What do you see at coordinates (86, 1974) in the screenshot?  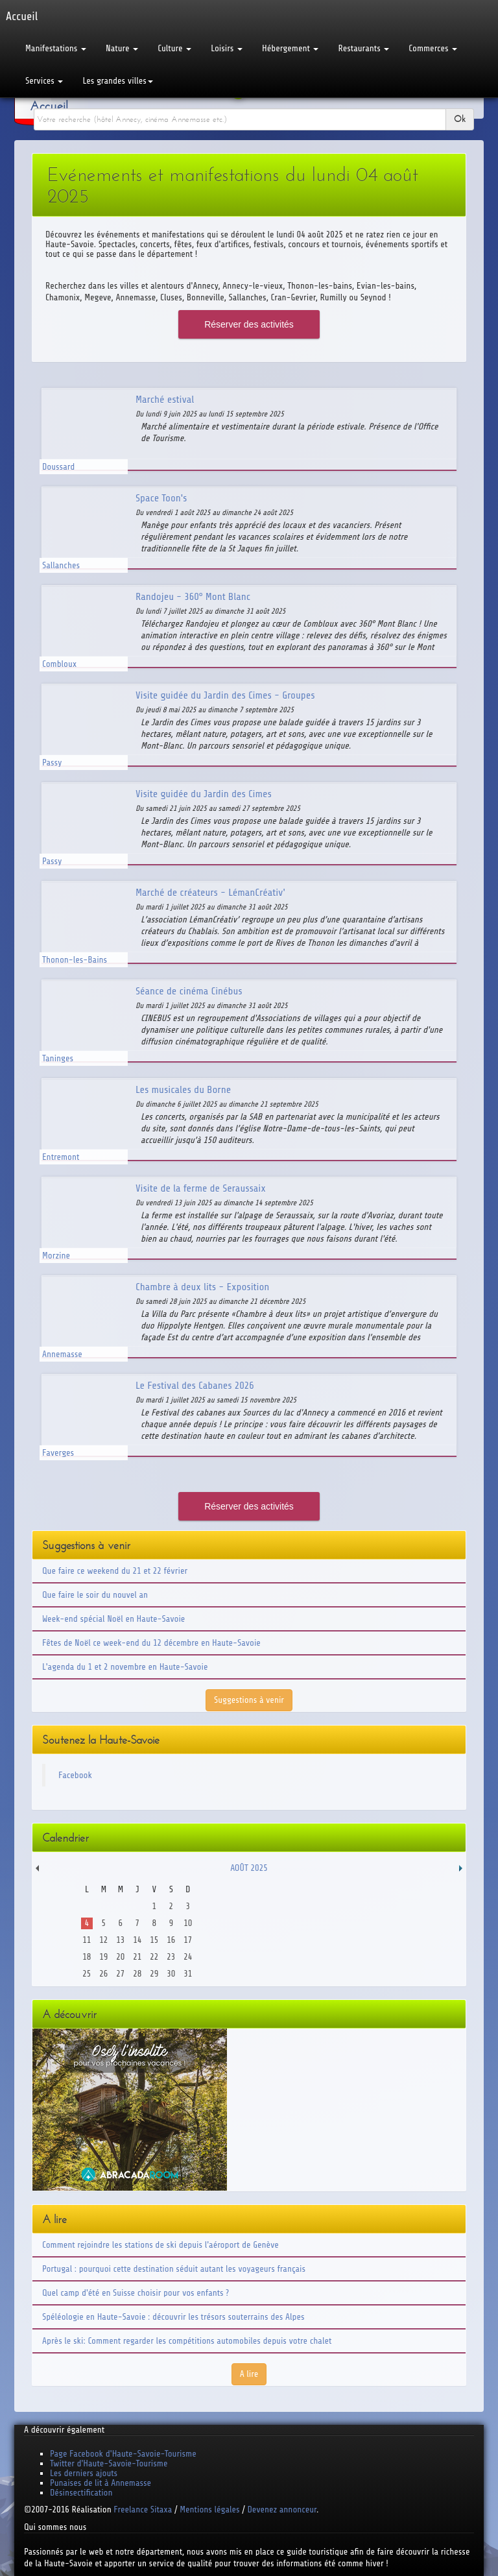 I see `25` at bounding box center [86, 1974].